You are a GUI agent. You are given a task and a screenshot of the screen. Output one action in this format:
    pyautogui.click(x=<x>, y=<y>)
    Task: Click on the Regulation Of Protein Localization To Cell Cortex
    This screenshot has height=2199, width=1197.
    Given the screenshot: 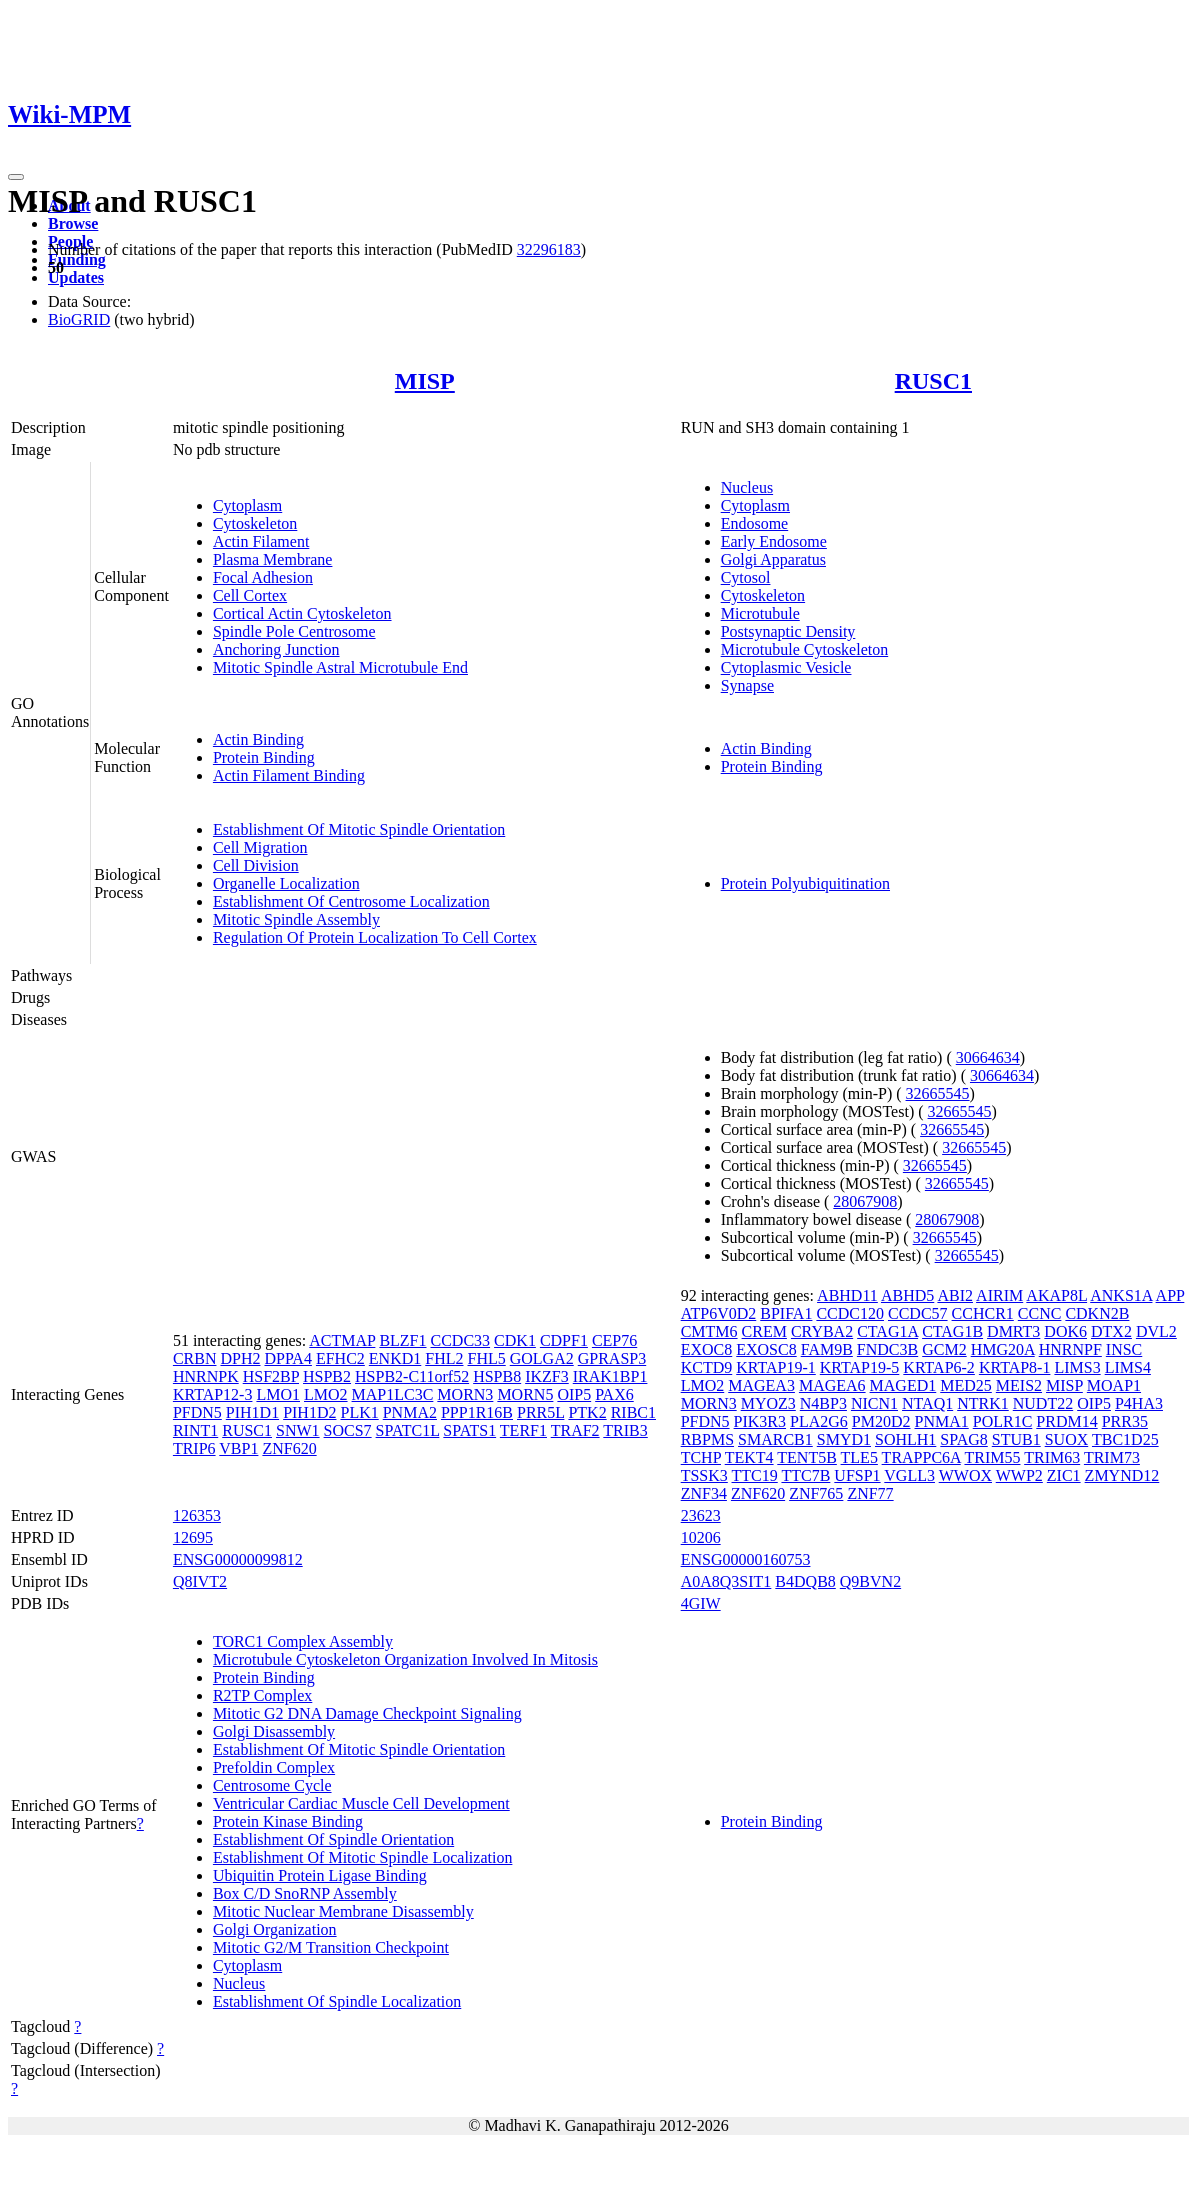 What is the action you would take?
    pyautogui.click(x=375, y=937)
    